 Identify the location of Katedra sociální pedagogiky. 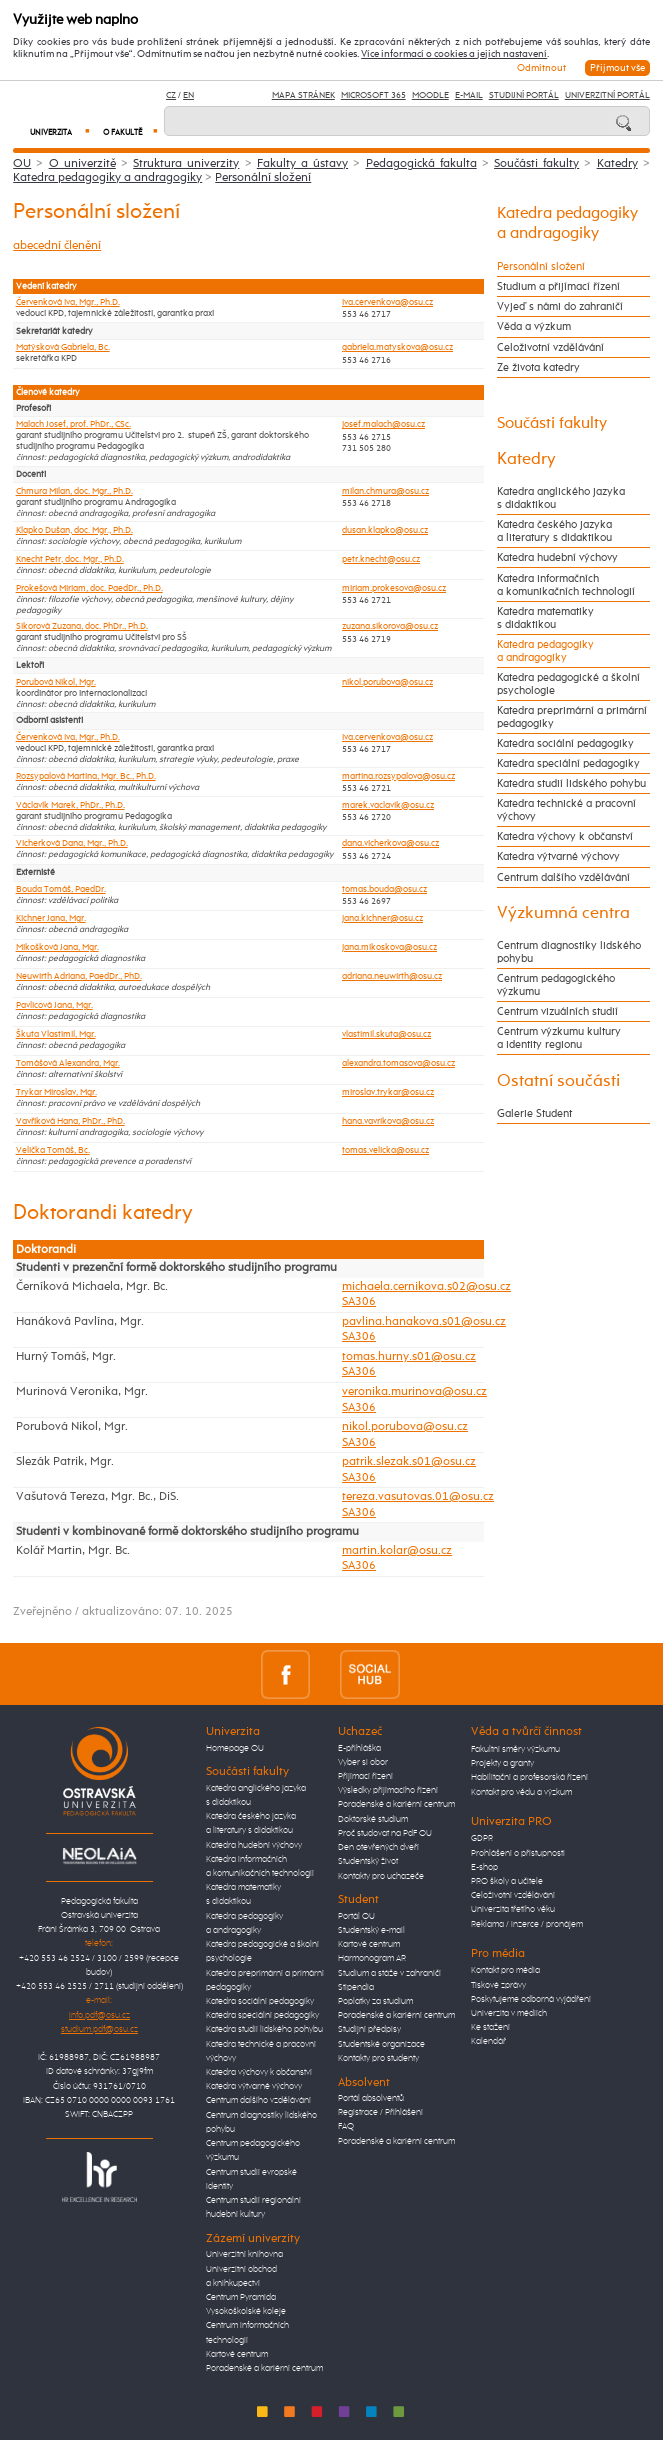
(565, 743).